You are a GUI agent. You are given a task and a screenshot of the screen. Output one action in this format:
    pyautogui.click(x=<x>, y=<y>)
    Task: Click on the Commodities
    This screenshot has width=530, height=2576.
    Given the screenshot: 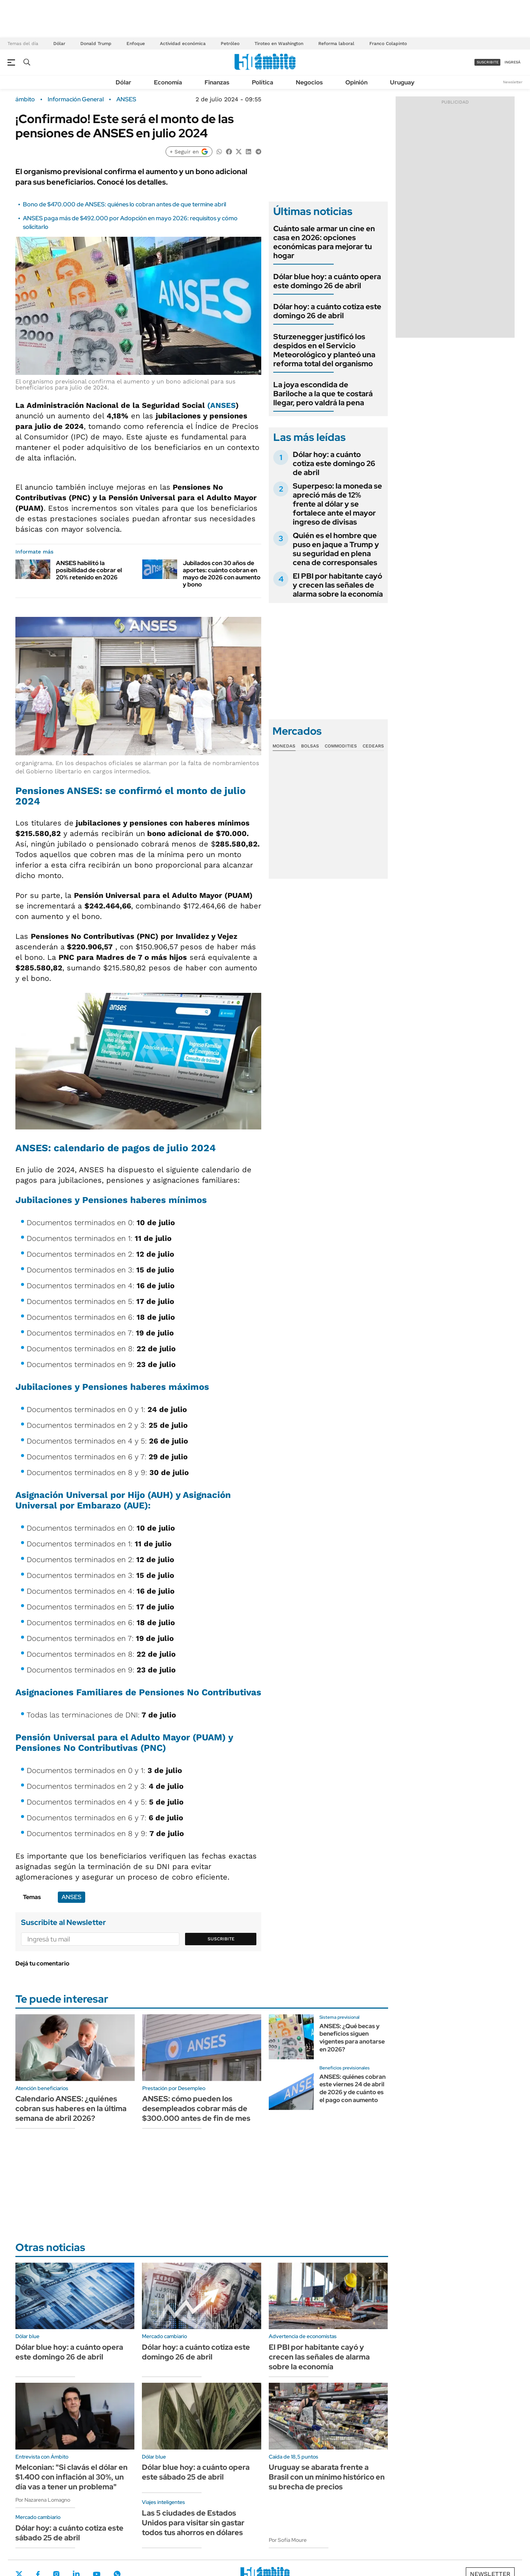 What is the action you would take?
    pyautogui.click(x=341, y=746)
    